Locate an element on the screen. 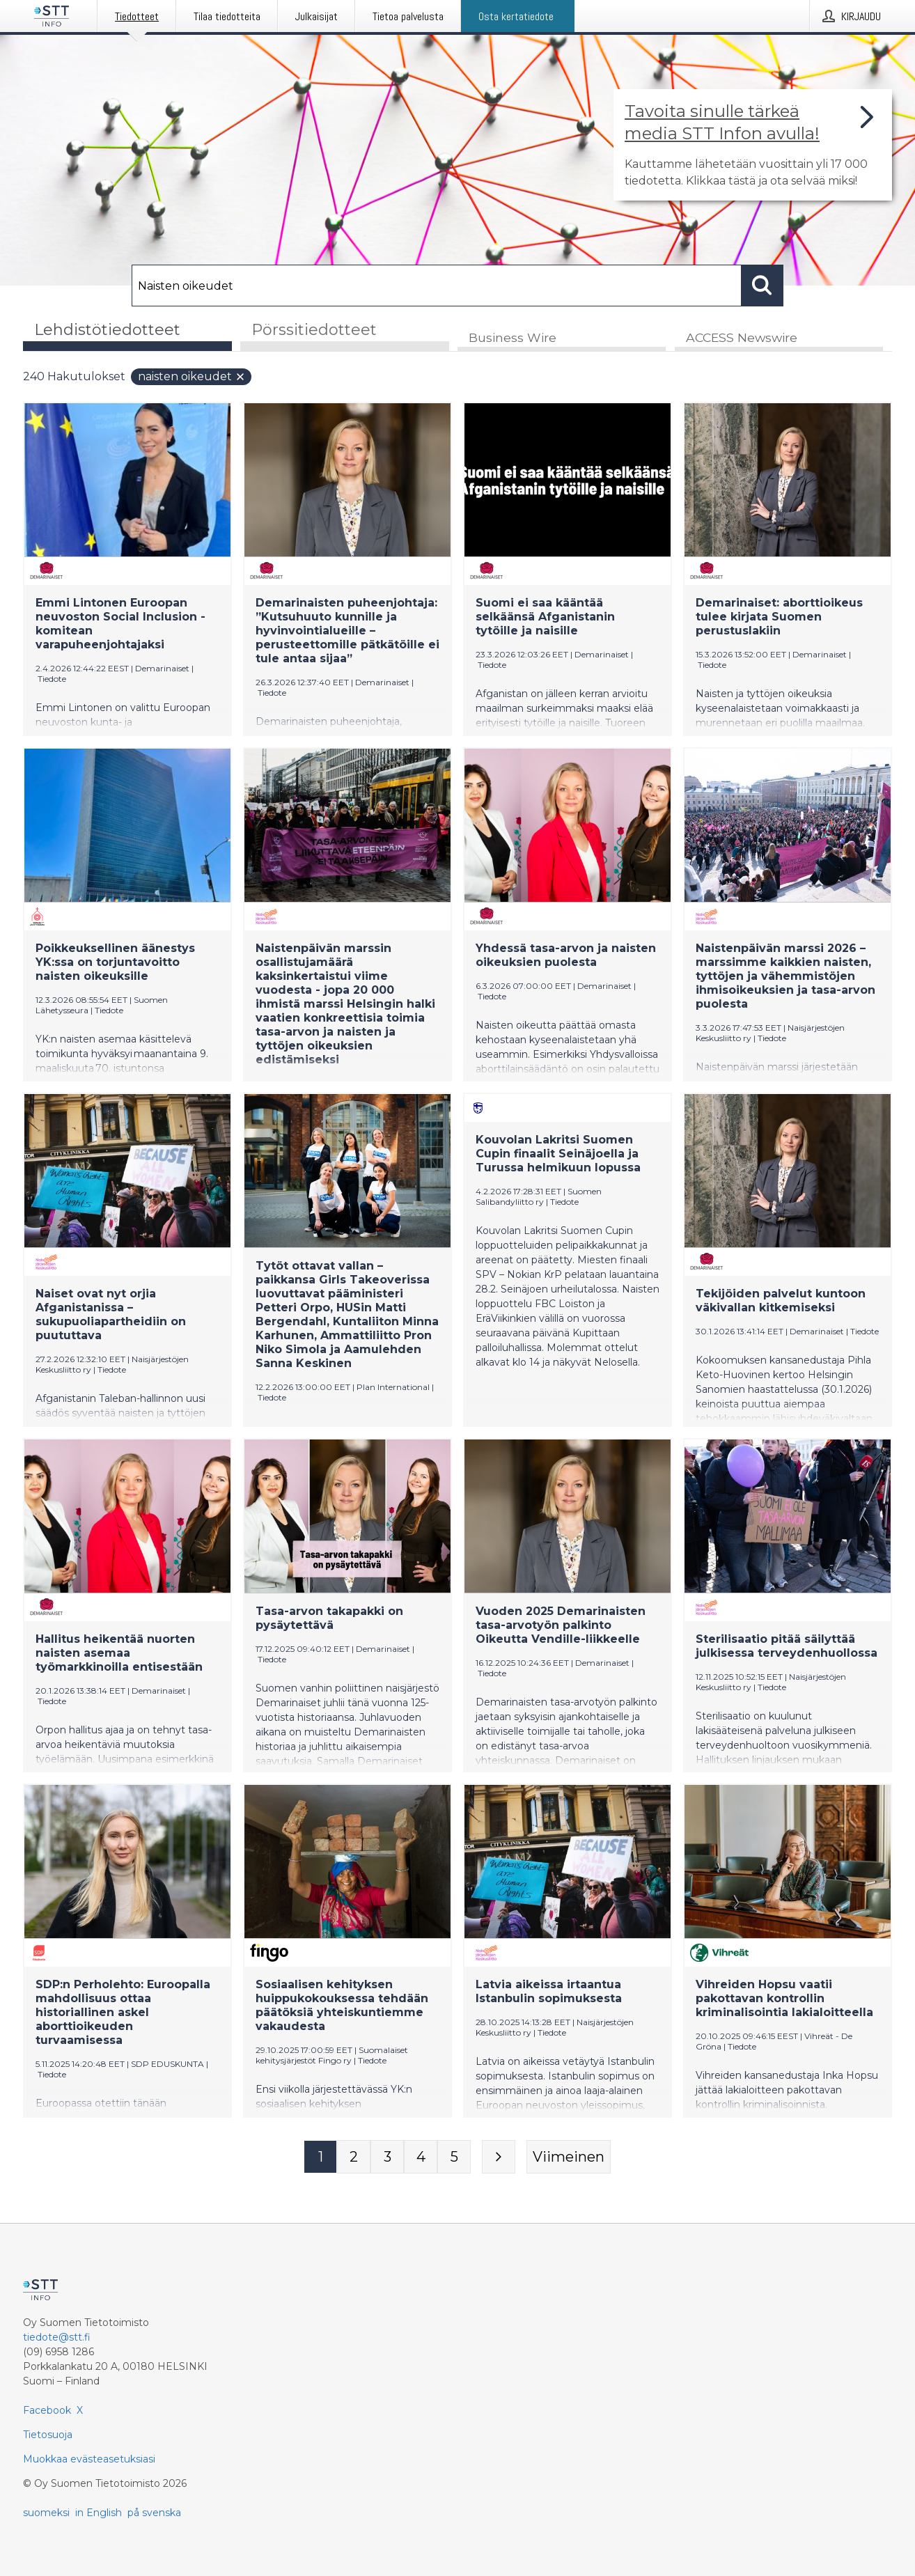 This screenshot has width=915, height=2576. Muokkaa evästeasetuksiasi is located at coordinates (89, 2459).